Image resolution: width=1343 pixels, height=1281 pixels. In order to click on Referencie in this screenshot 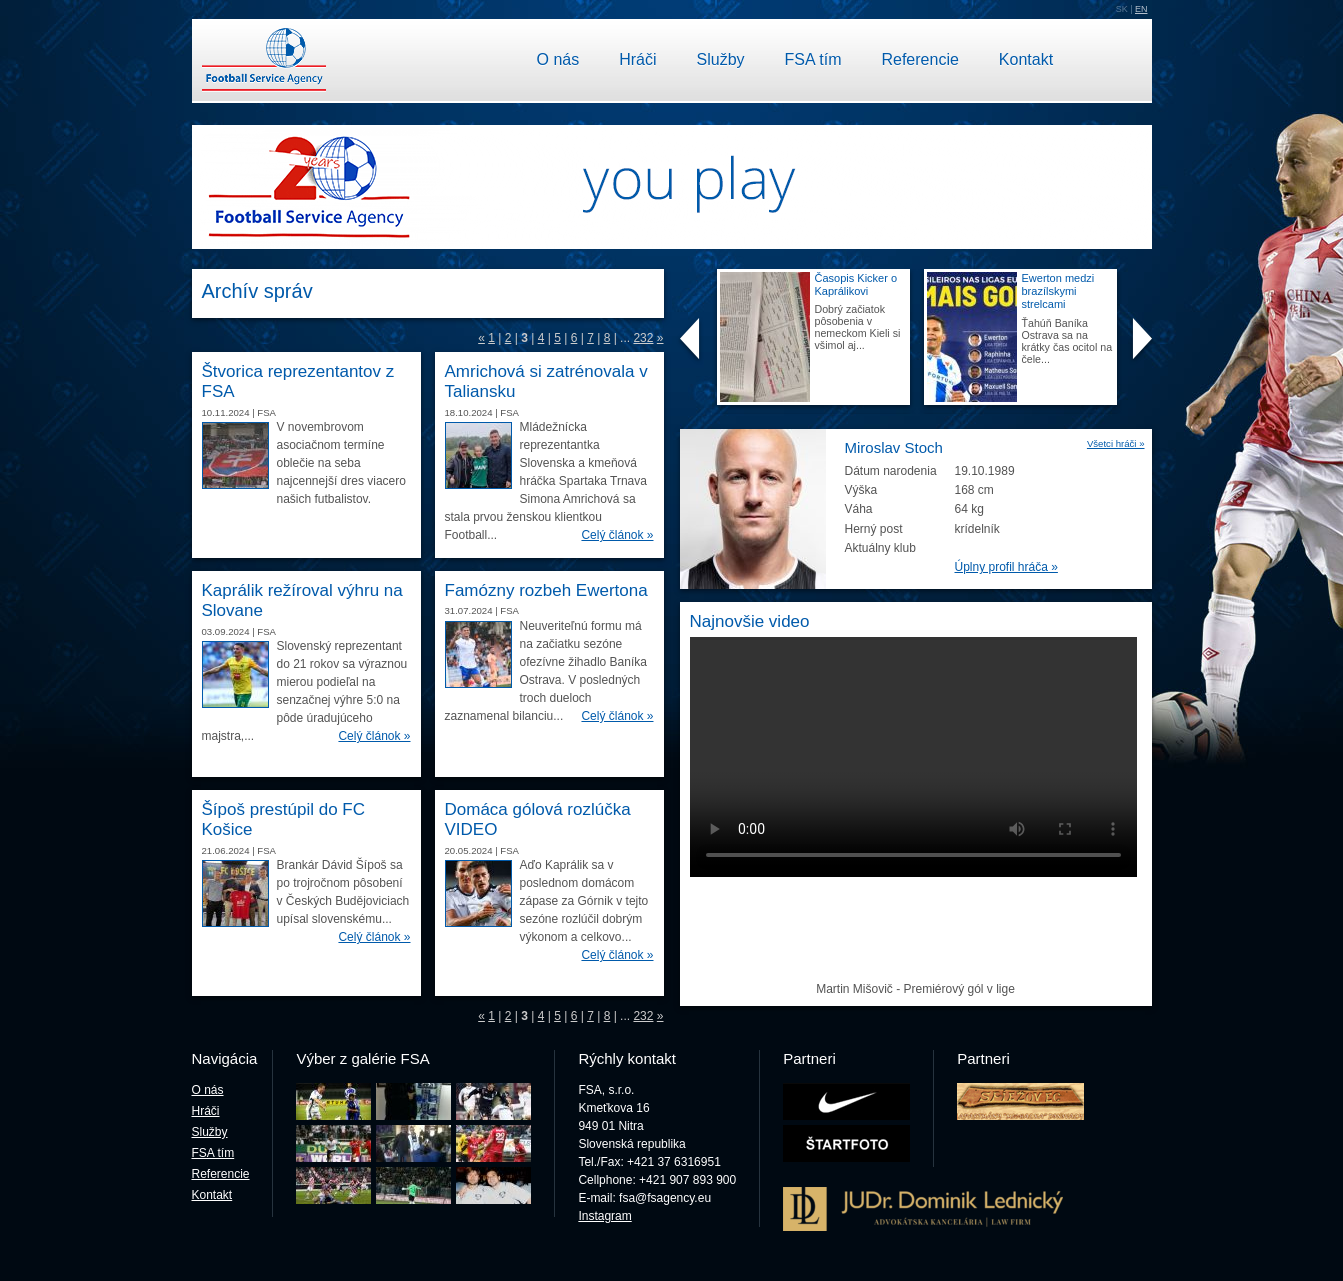, I will do `click(919, 59)`.